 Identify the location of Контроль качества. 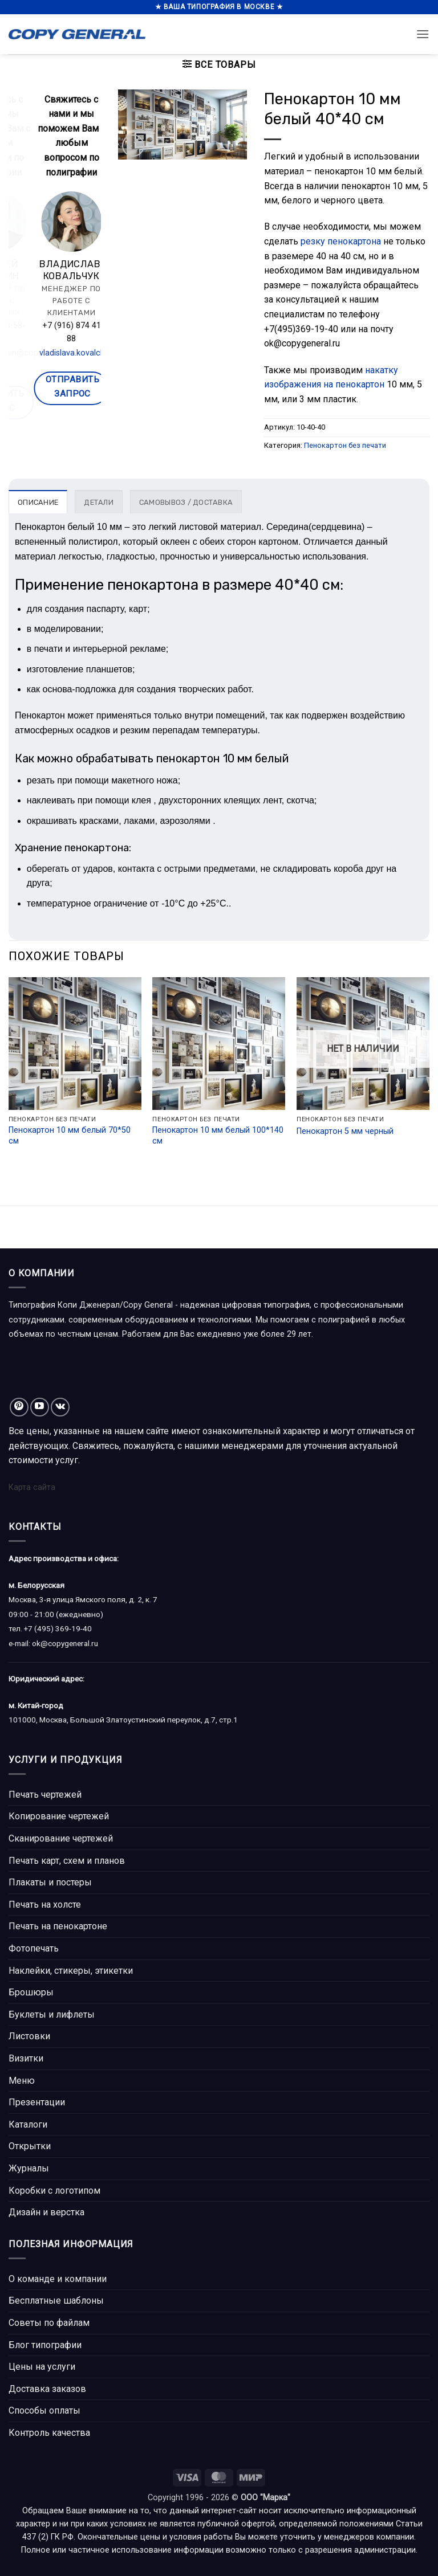
(49, 2432).